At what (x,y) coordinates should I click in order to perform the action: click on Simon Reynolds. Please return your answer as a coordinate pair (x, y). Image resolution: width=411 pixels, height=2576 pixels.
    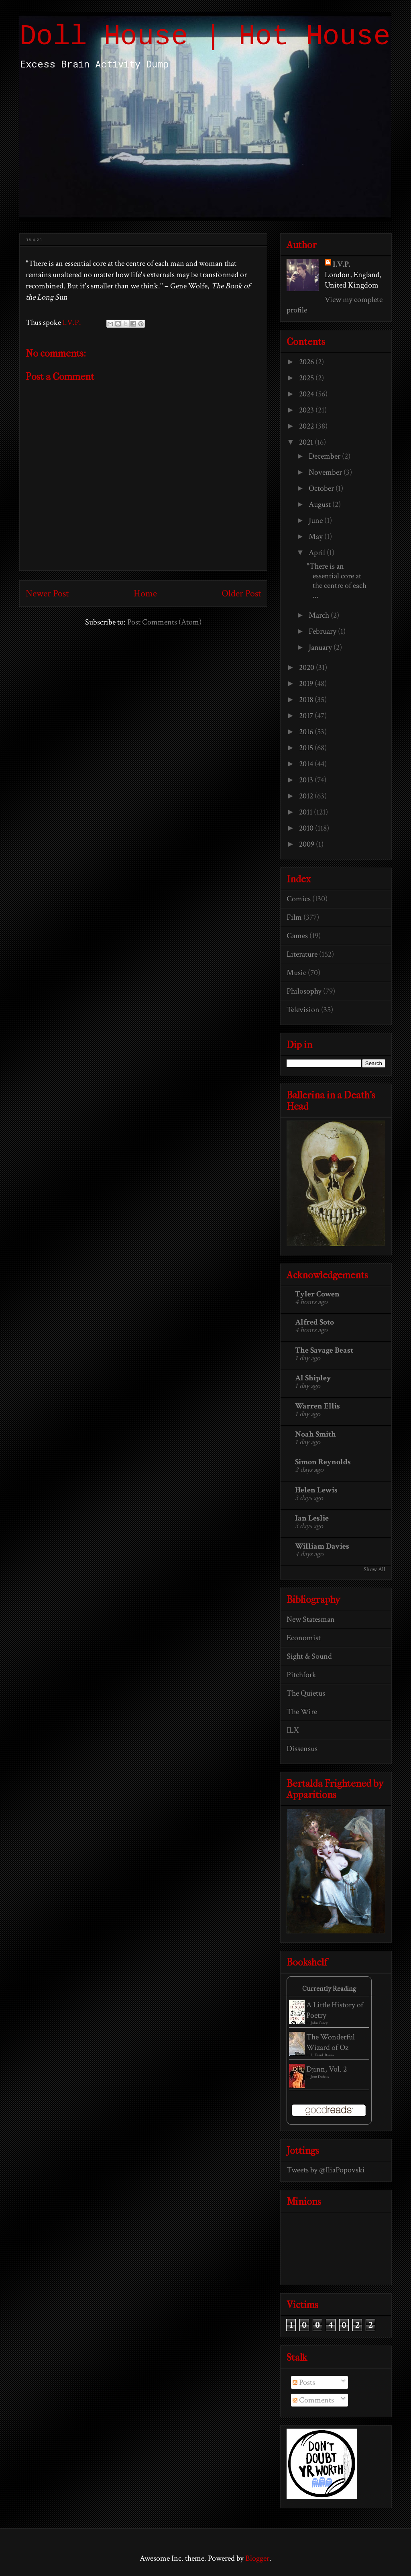
    Looking at the image, I should click on (323, 1462).